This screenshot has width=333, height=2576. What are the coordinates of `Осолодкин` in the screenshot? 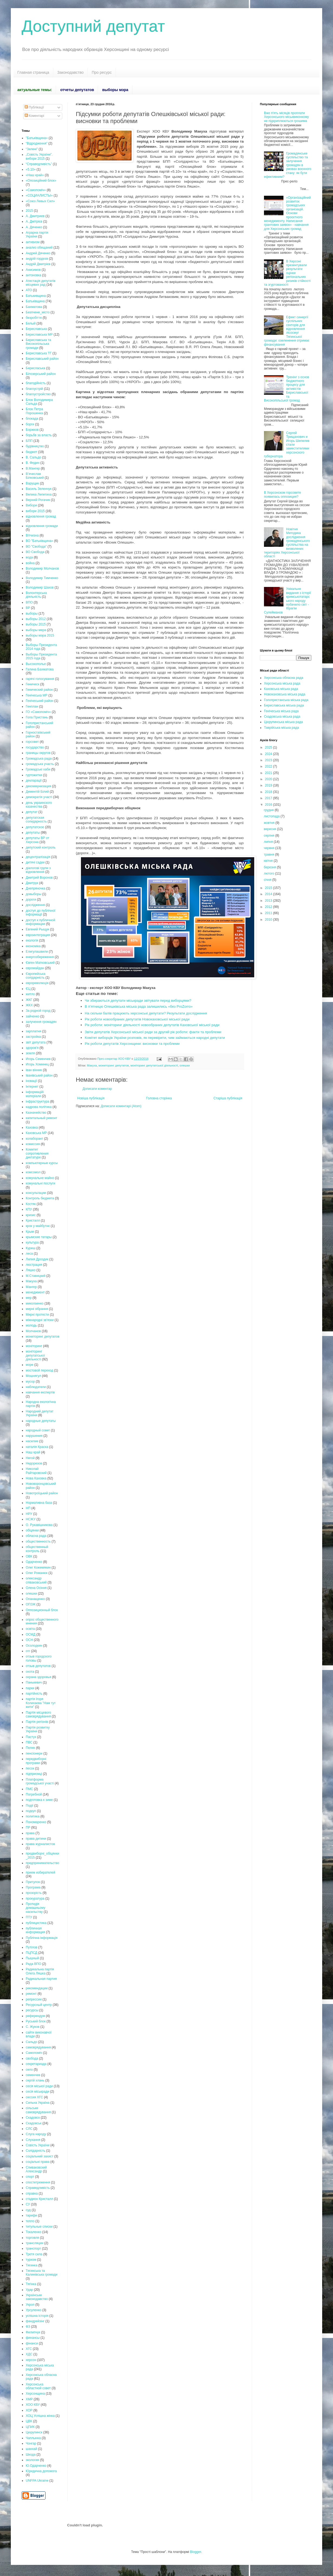 It's located at (34, 1645).